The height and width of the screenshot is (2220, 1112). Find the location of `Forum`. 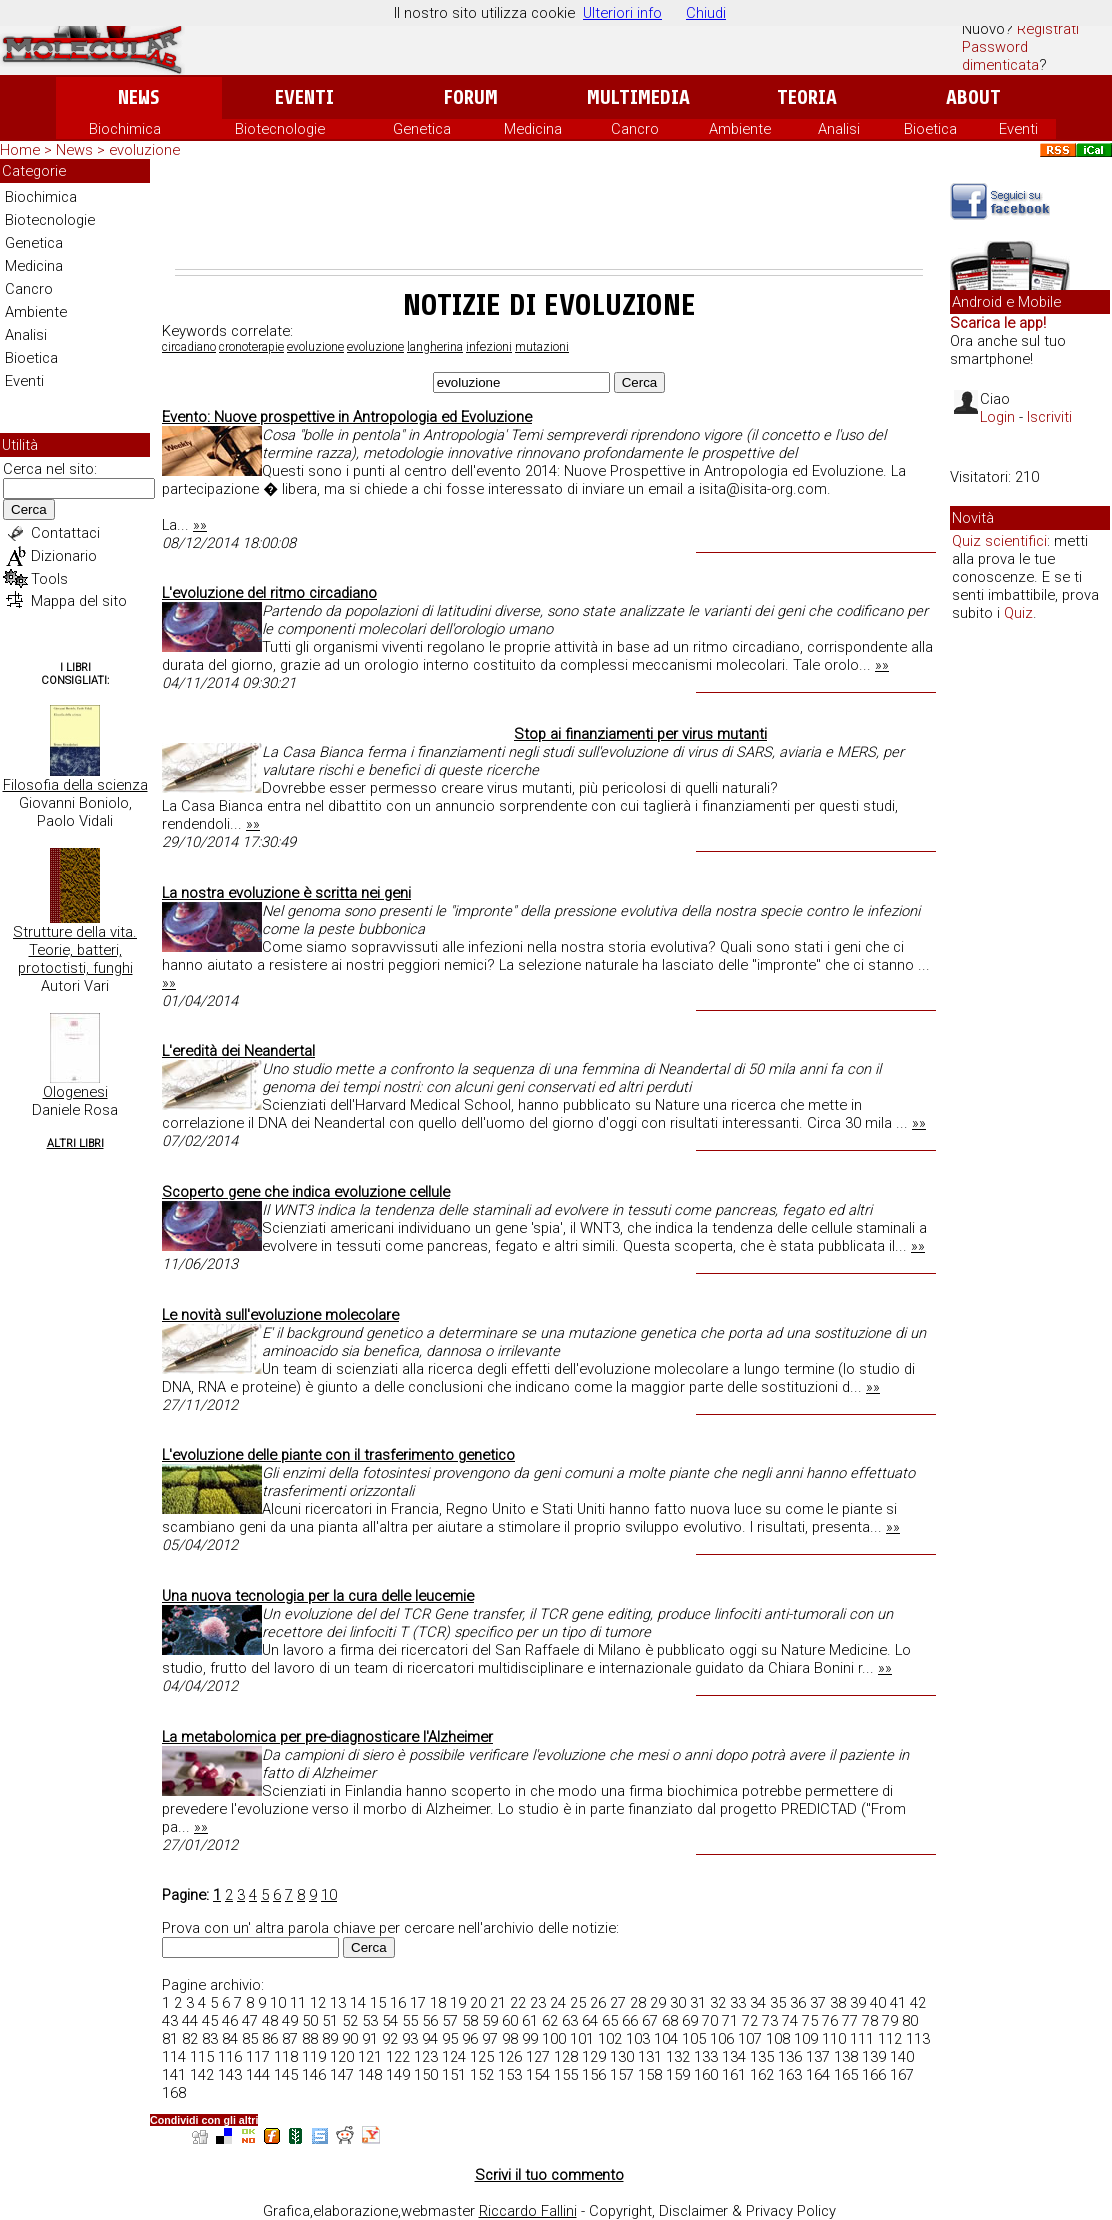

Forum is located at coordinates (470, 97).